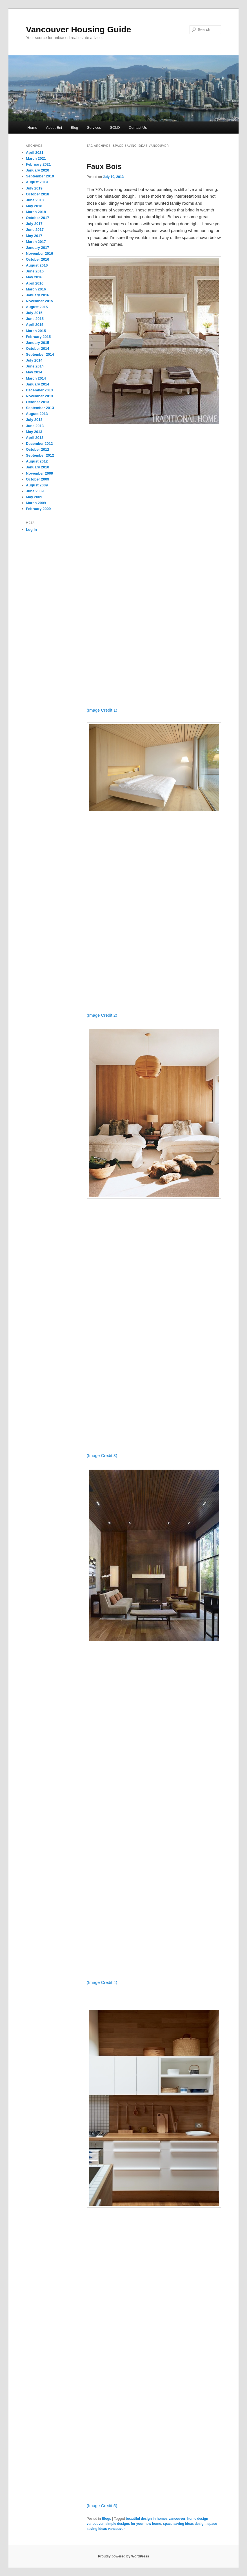 This screenshot has height=2576, width=247. I want to click on June 2013, so click(35, 426).